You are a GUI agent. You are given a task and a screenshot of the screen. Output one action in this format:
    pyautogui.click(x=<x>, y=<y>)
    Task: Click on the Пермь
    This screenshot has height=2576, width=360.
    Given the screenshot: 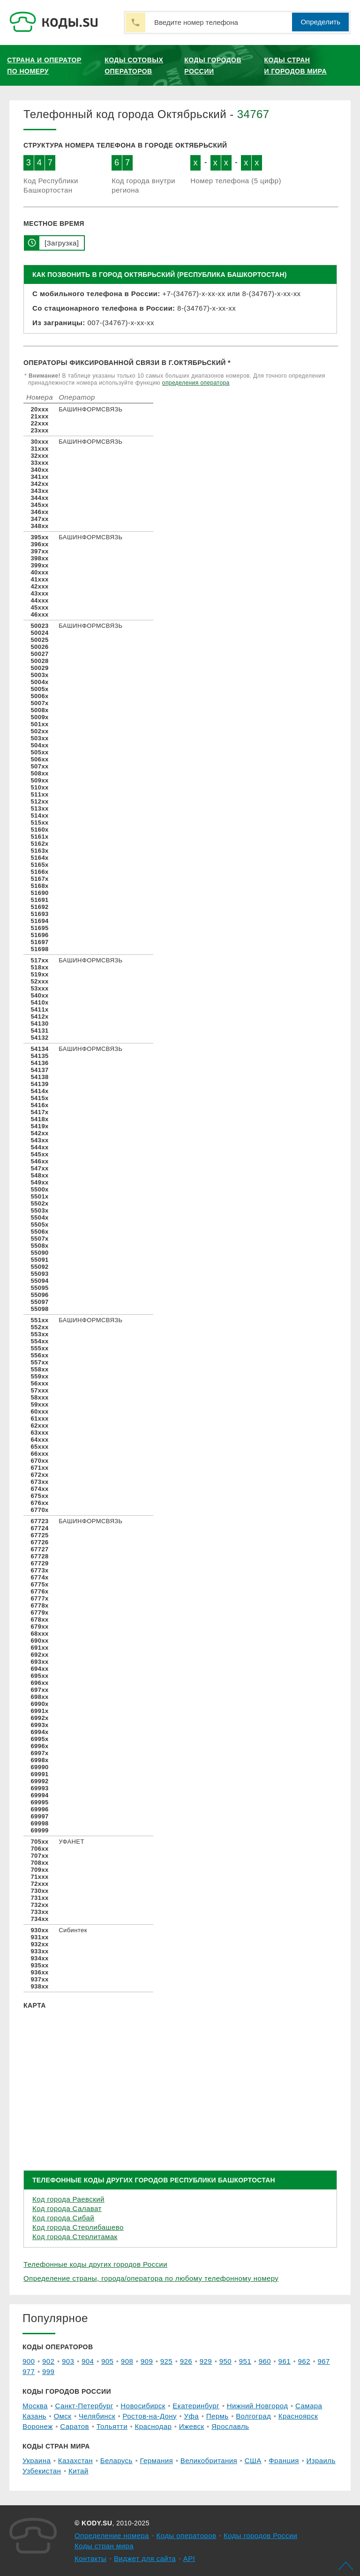 What is the action you would take?
    pyautogui.click(x=217, y=2416)
    